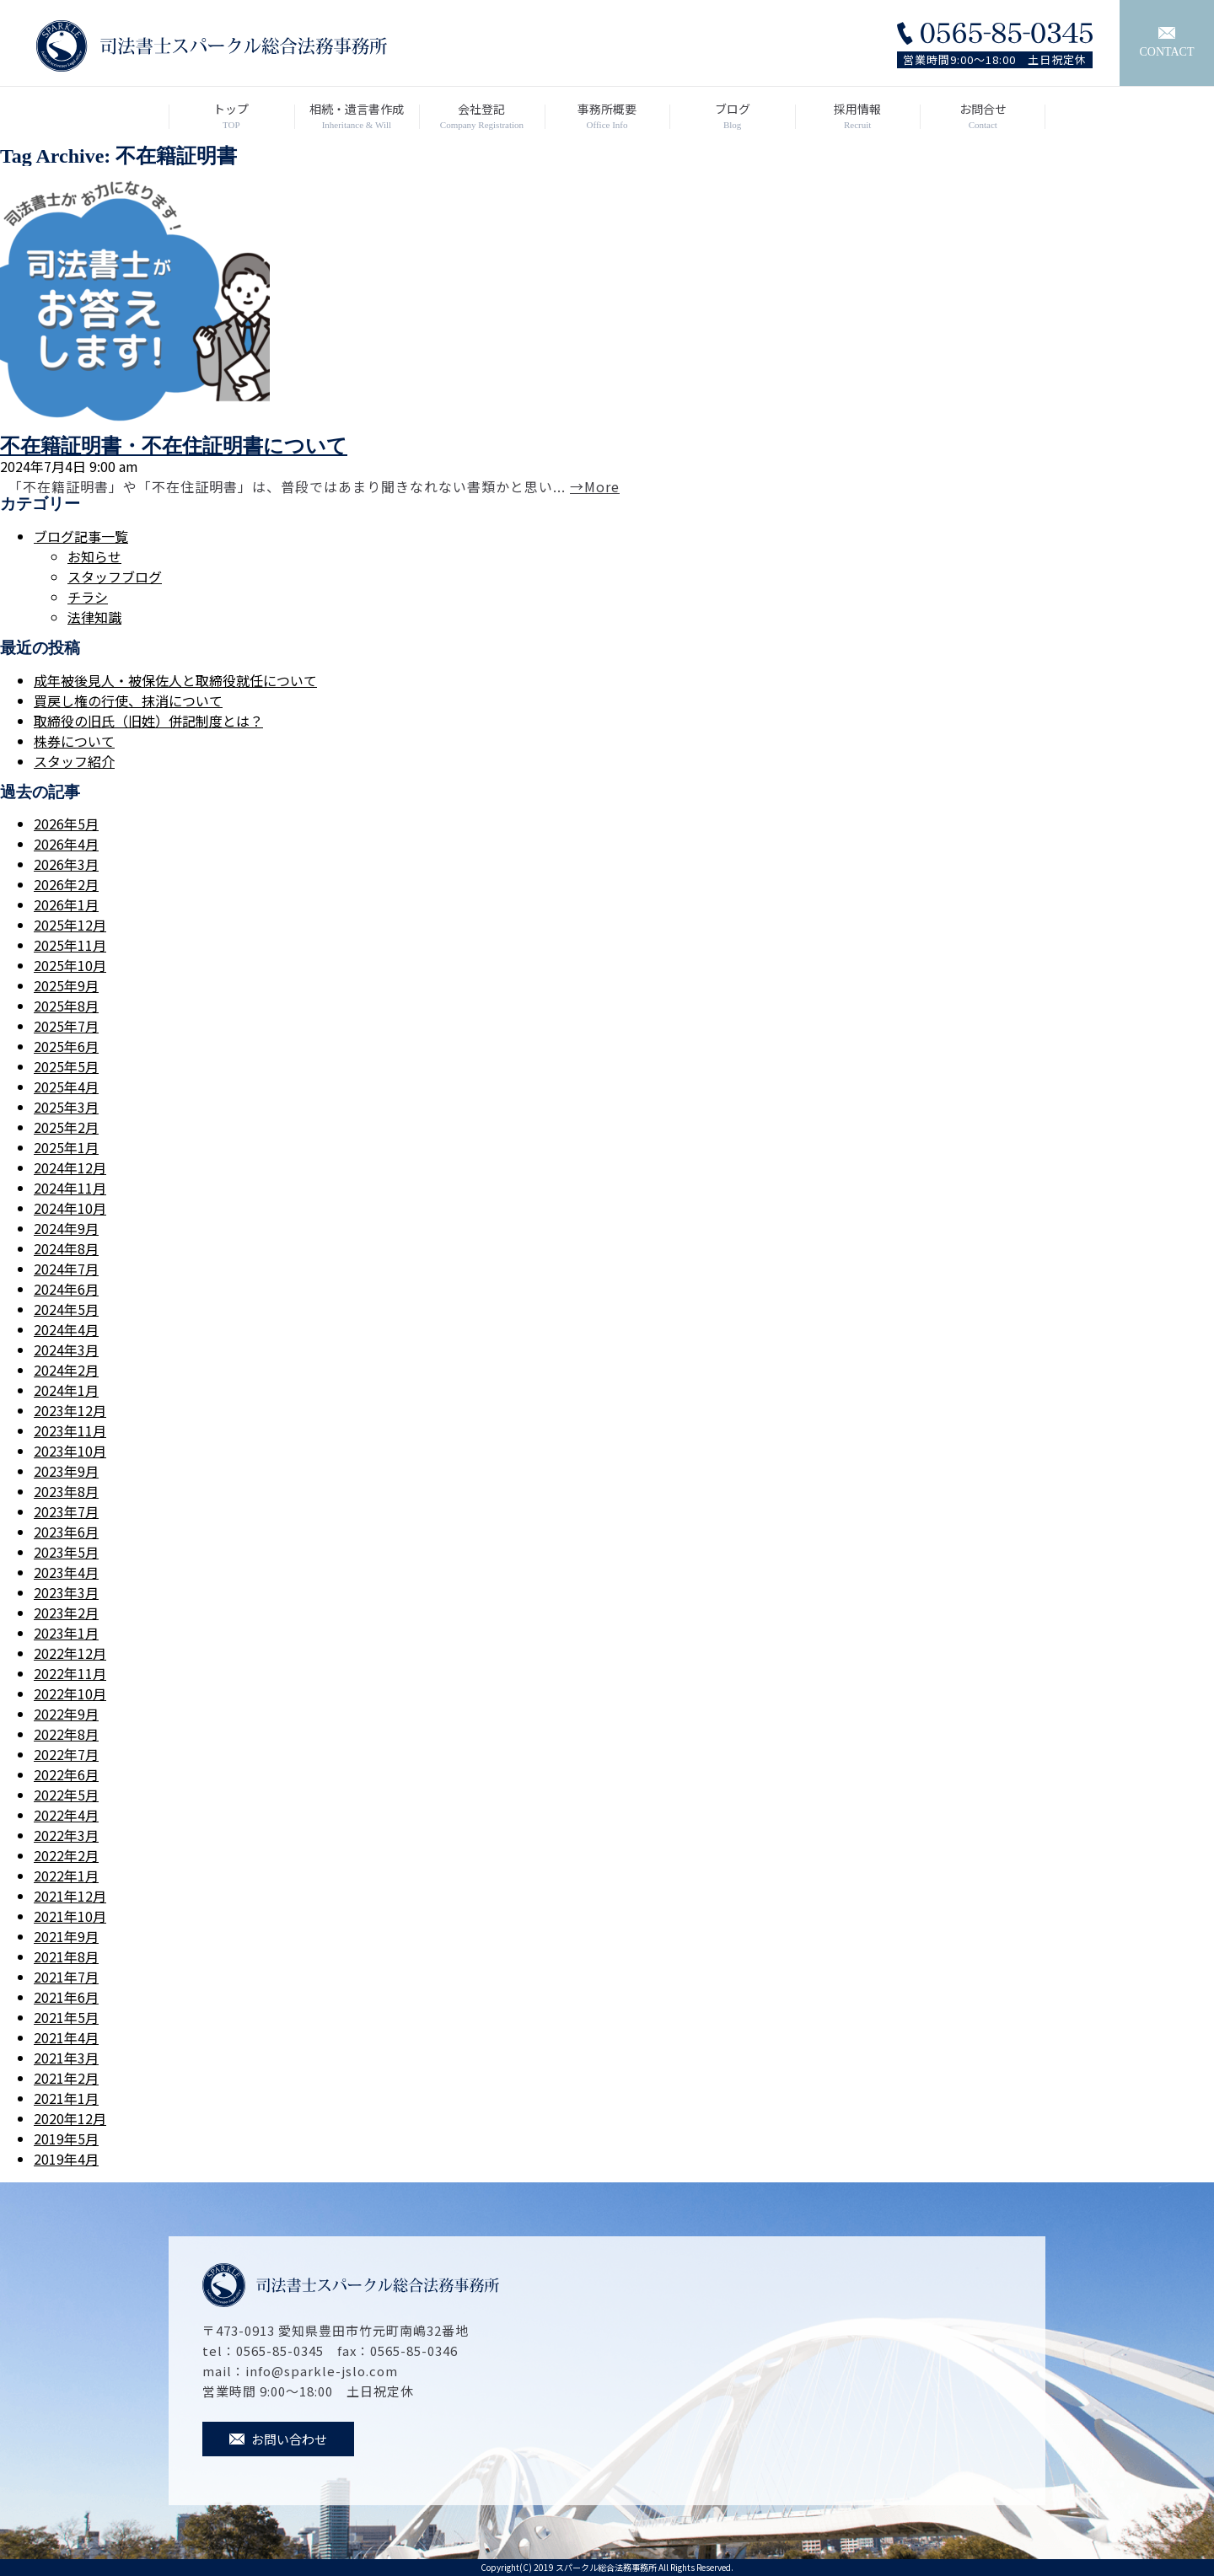 Image resolution: width=1214 pixels, height=2576 pixels. Describe the element at coordinates (66, 1248) in the screenshot. I see `2024年8月` at that location.